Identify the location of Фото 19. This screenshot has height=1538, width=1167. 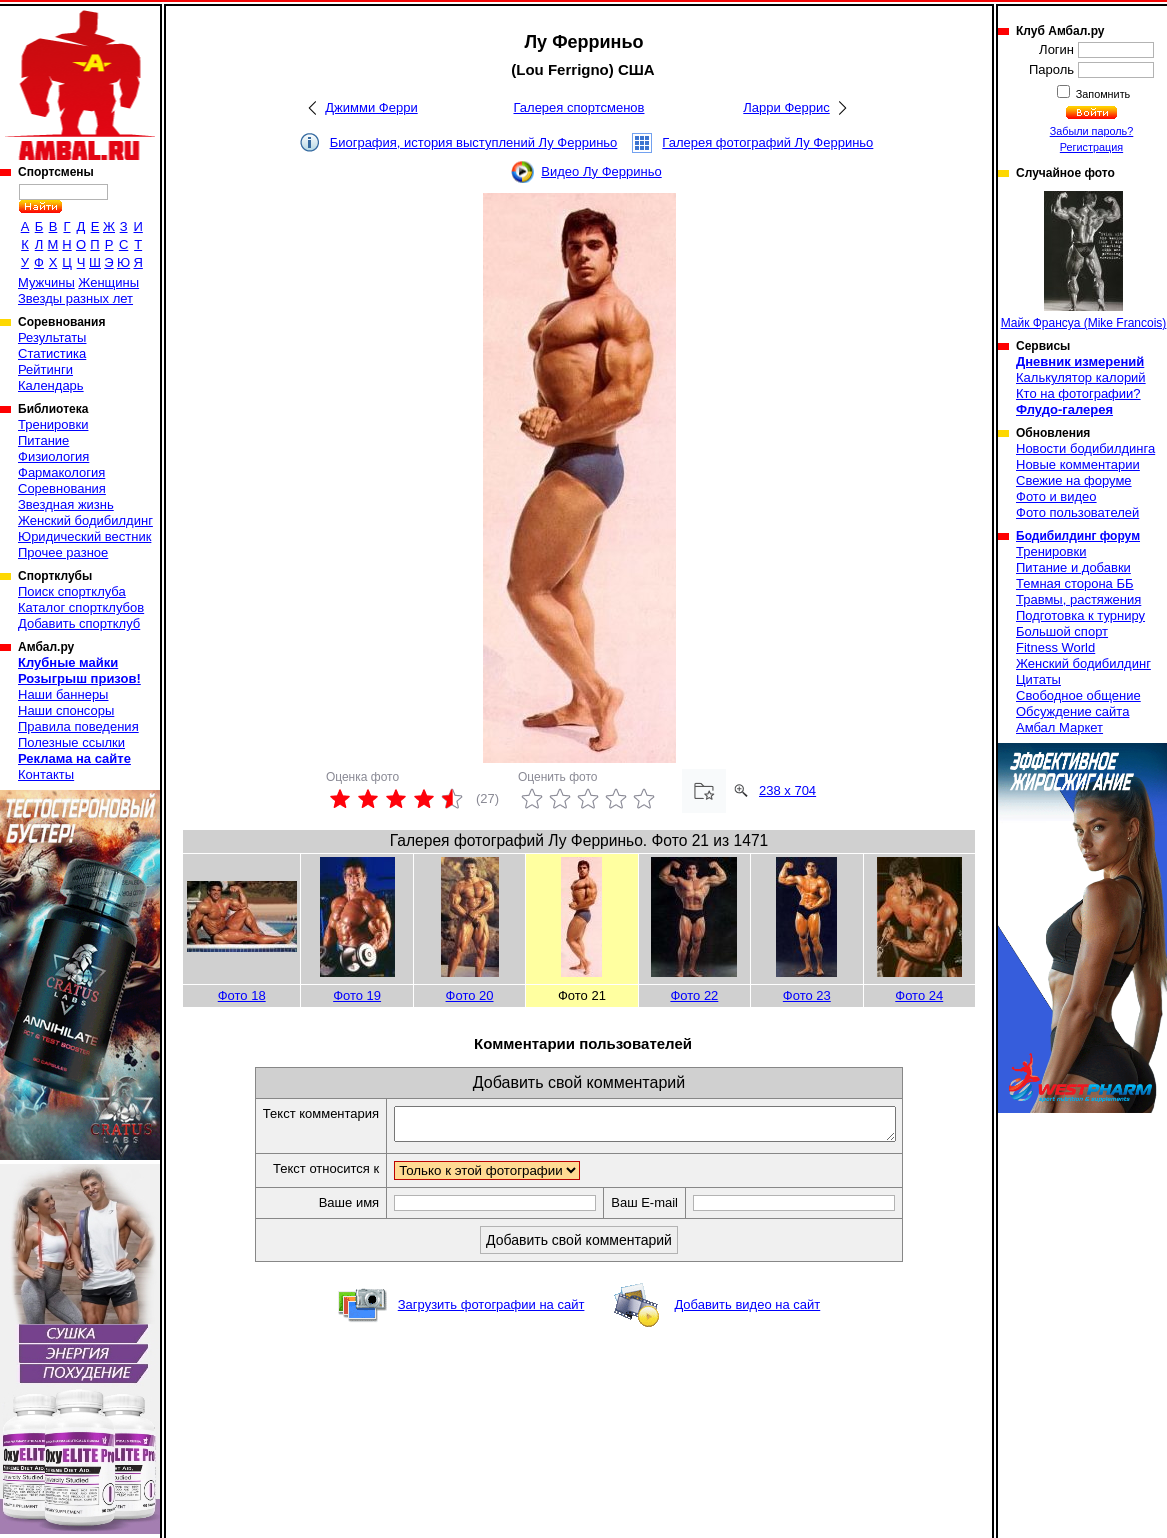
(357, 995).